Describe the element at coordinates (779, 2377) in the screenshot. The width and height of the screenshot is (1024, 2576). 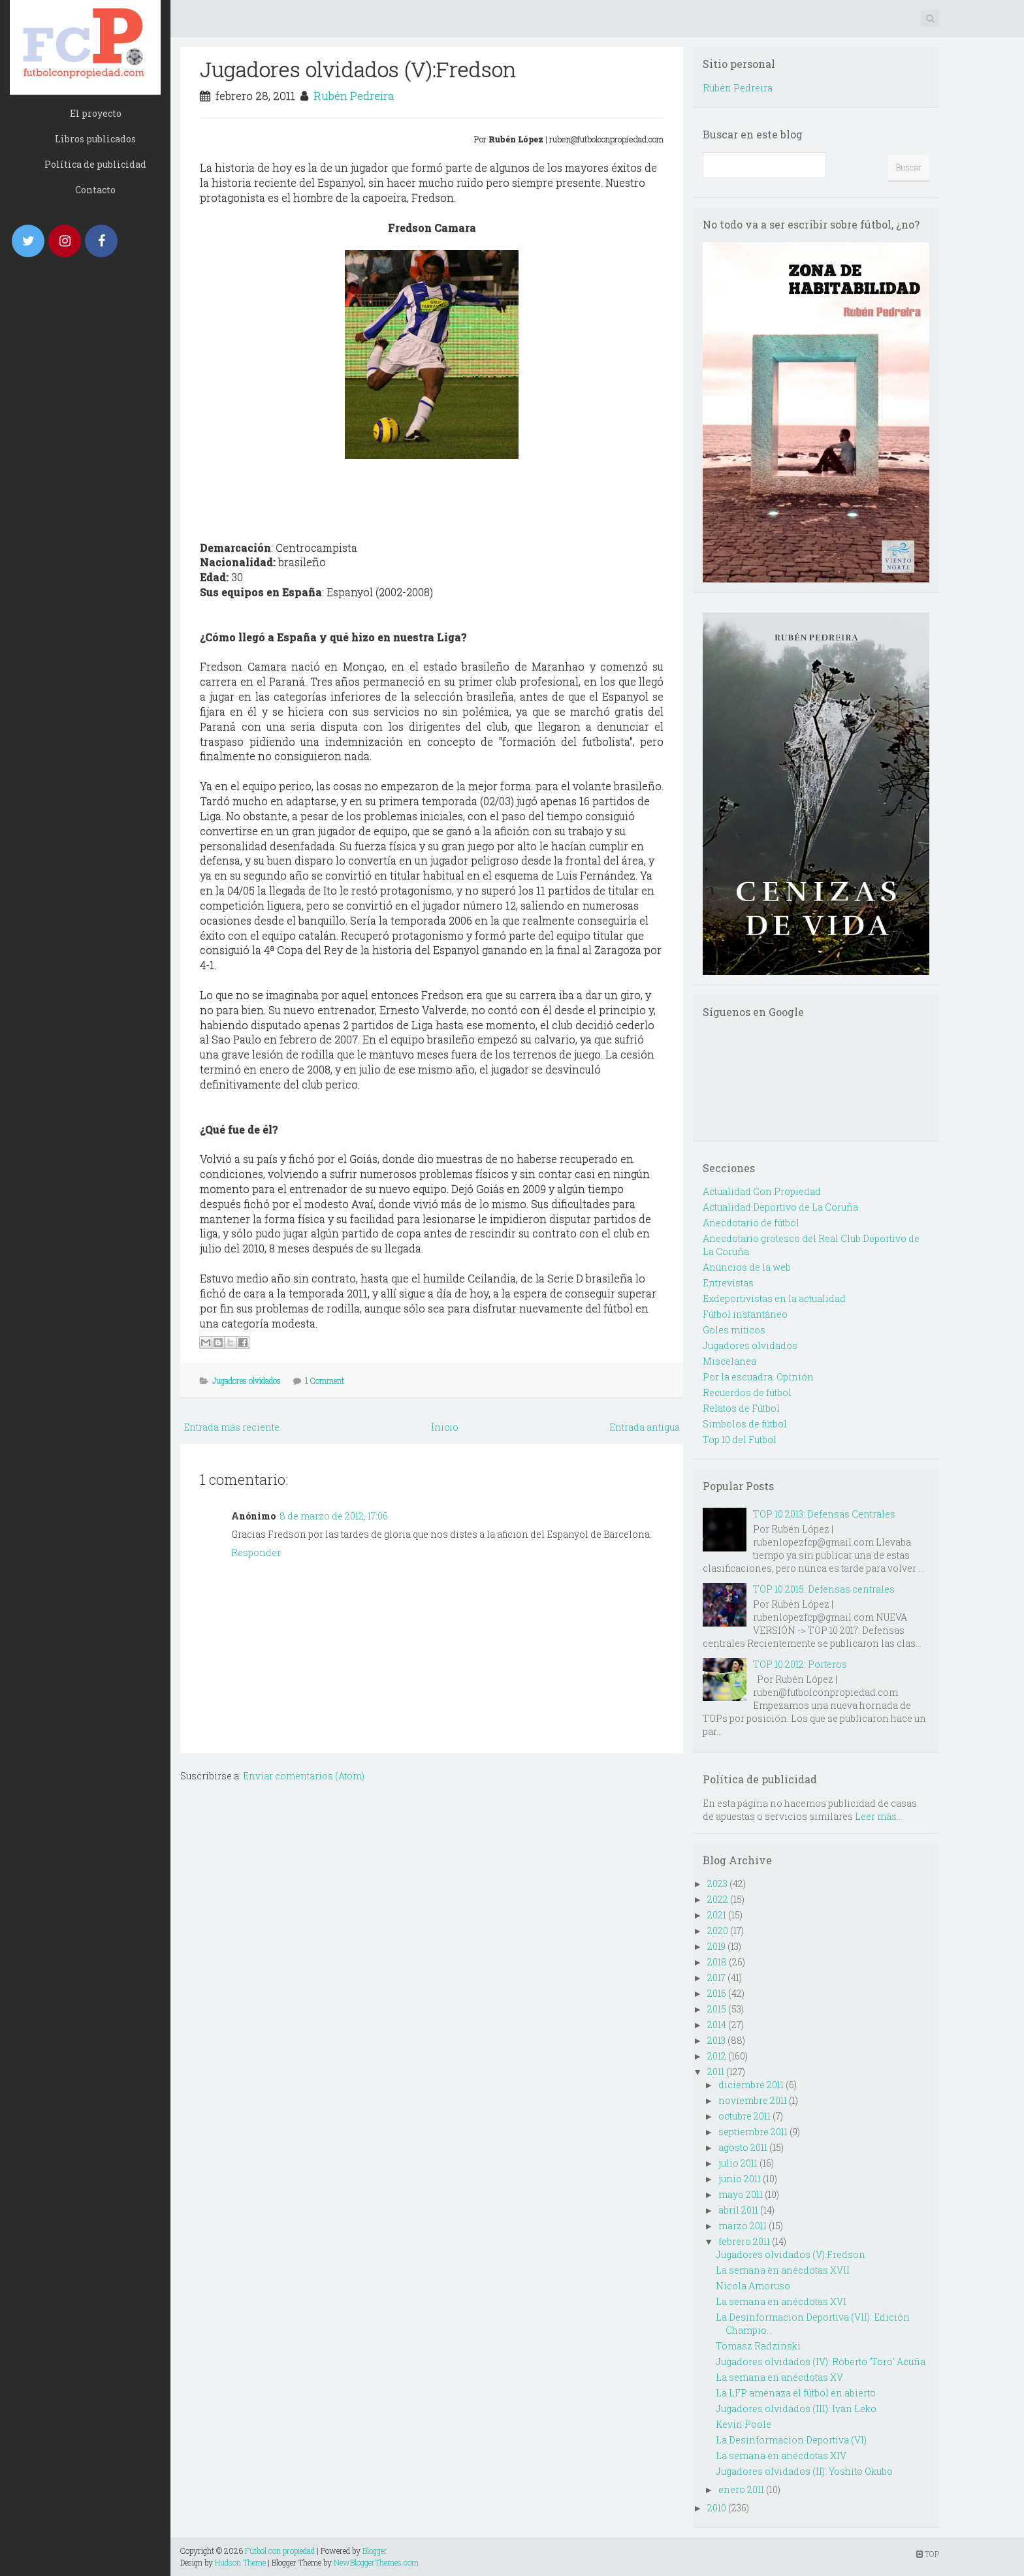
I see `La semana en anécdotas XV` at that location.